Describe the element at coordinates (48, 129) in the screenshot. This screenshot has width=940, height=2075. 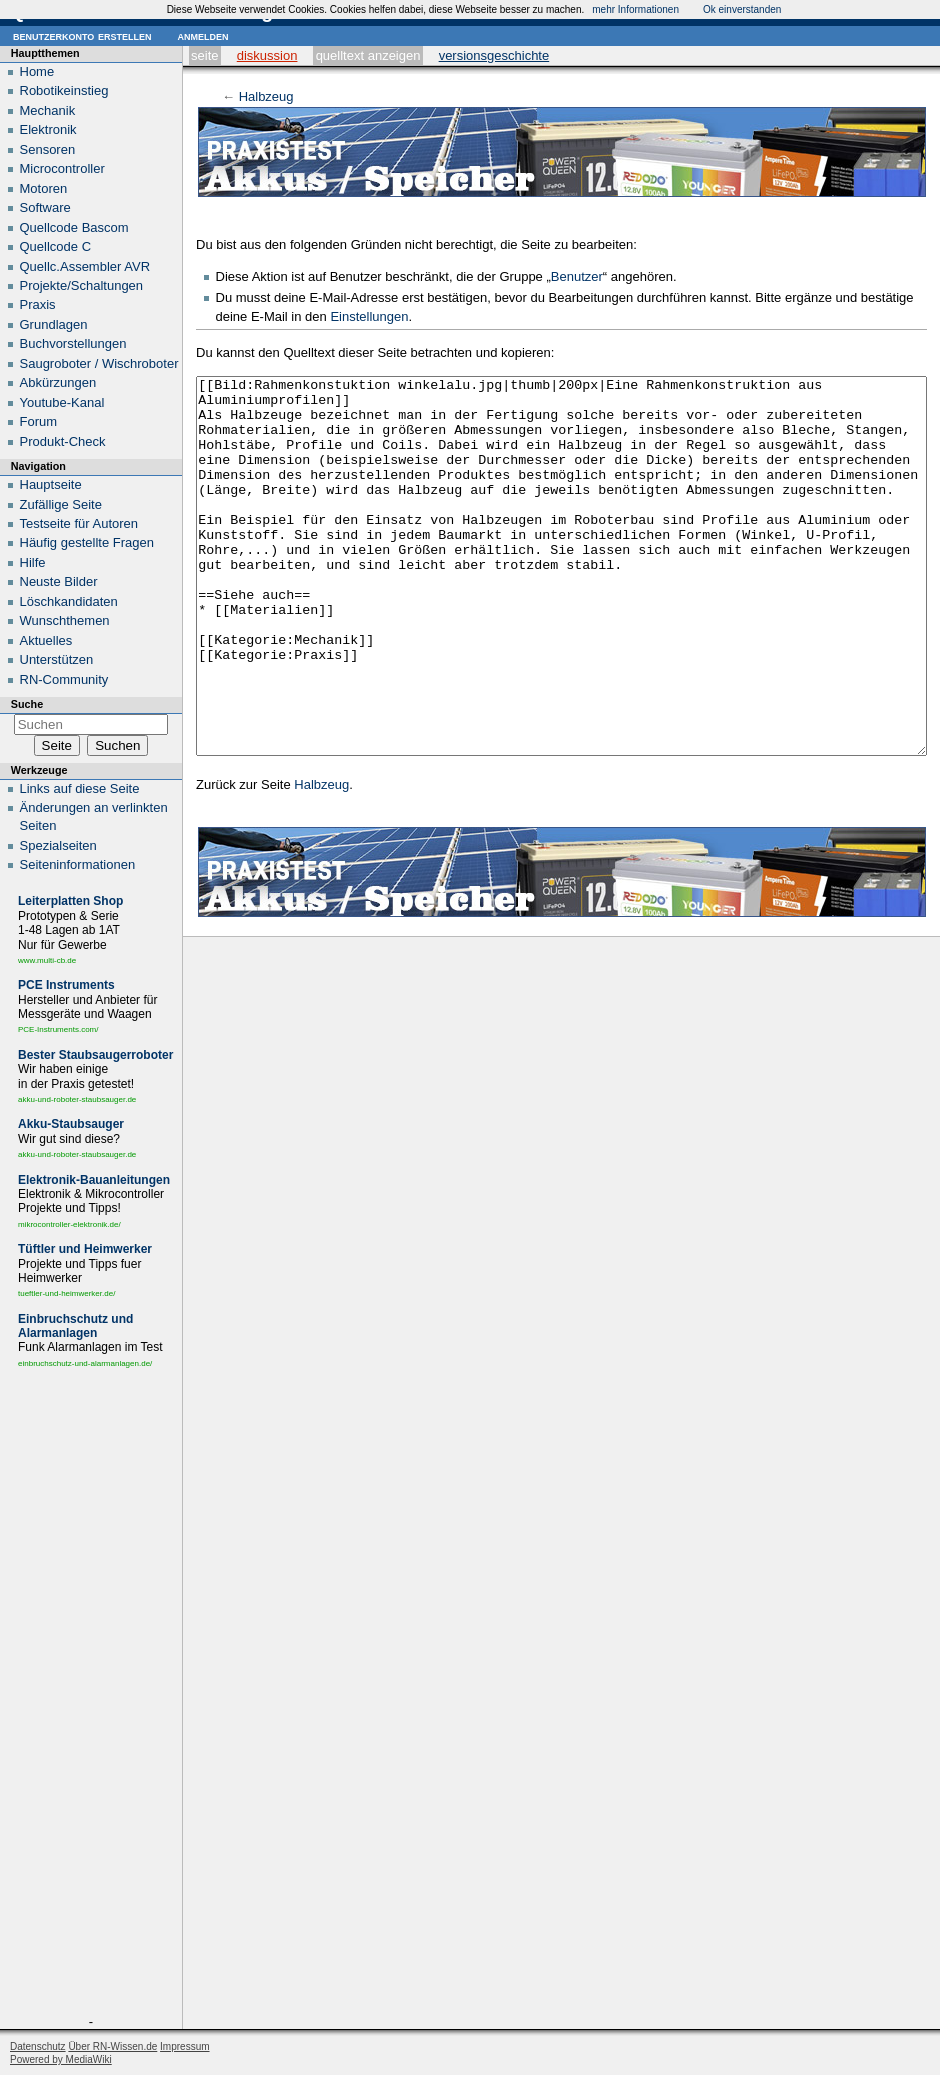
I see `Elektronik` at that location.